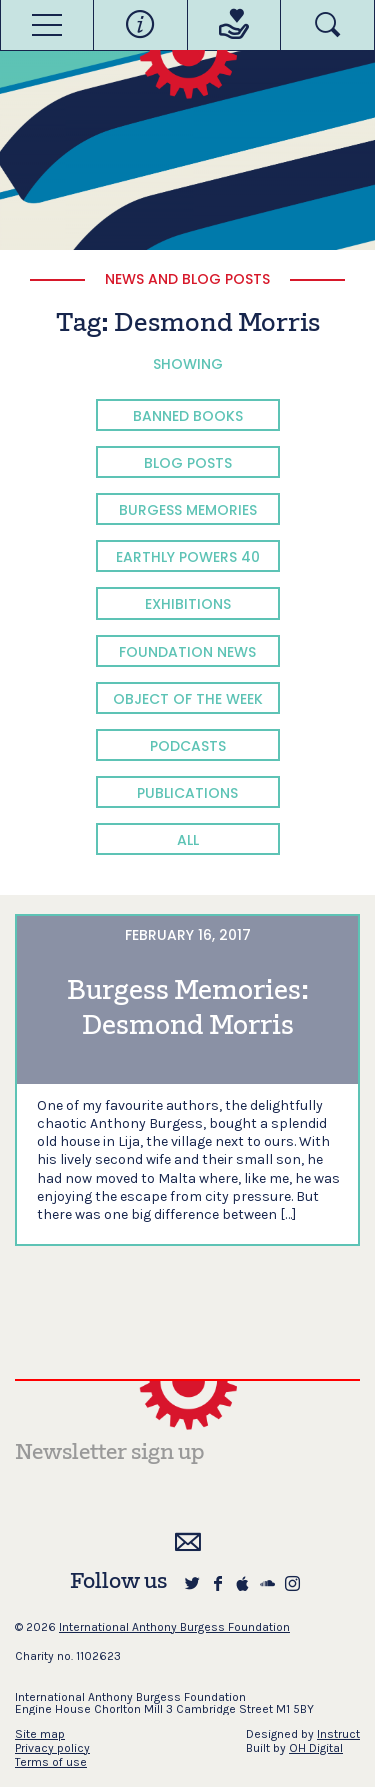 The image size is (375, 1787). Describe the element at coordinates (188, 463) in the screenshot. I see `Blog Posts` at that location.